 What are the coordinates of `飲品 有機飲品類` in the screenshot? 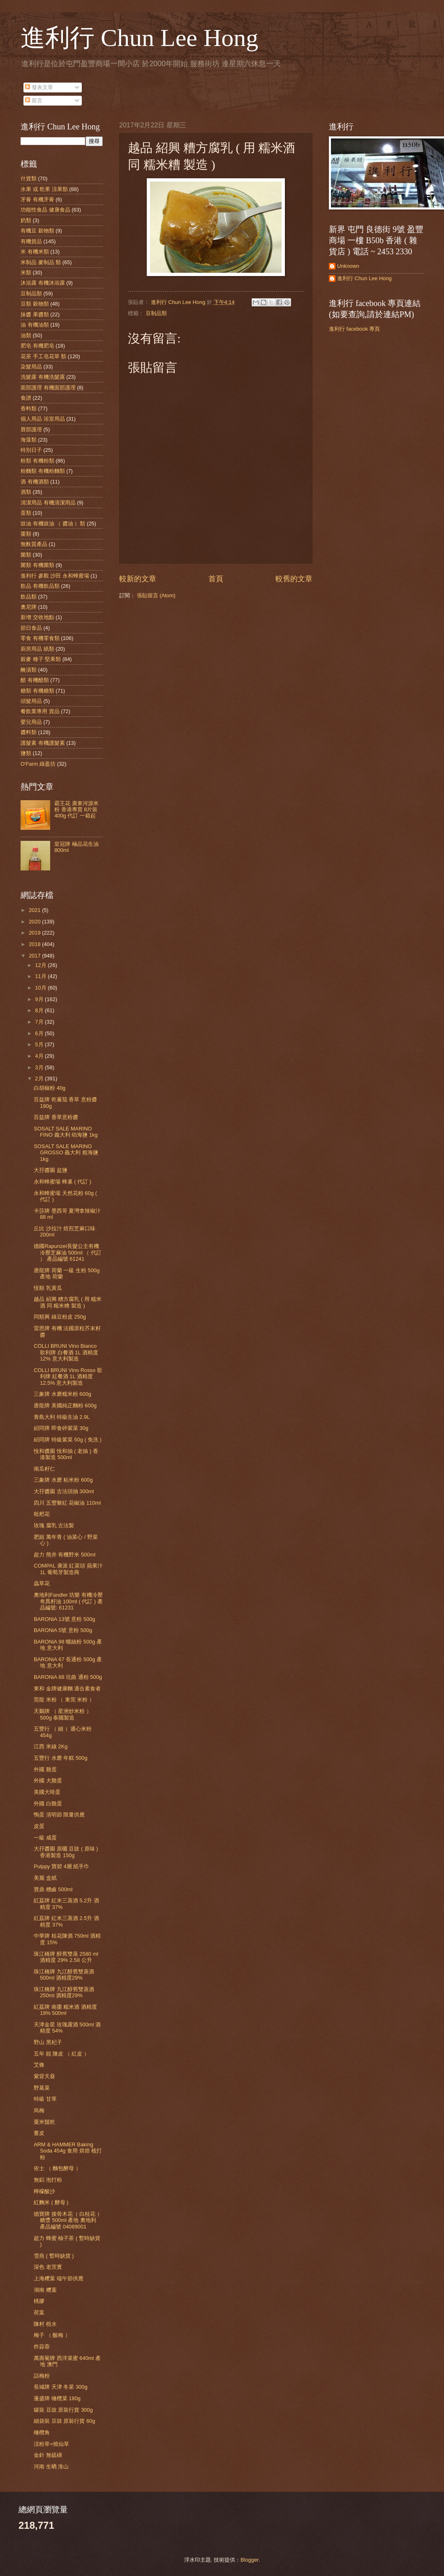 It's located at (40, 586).